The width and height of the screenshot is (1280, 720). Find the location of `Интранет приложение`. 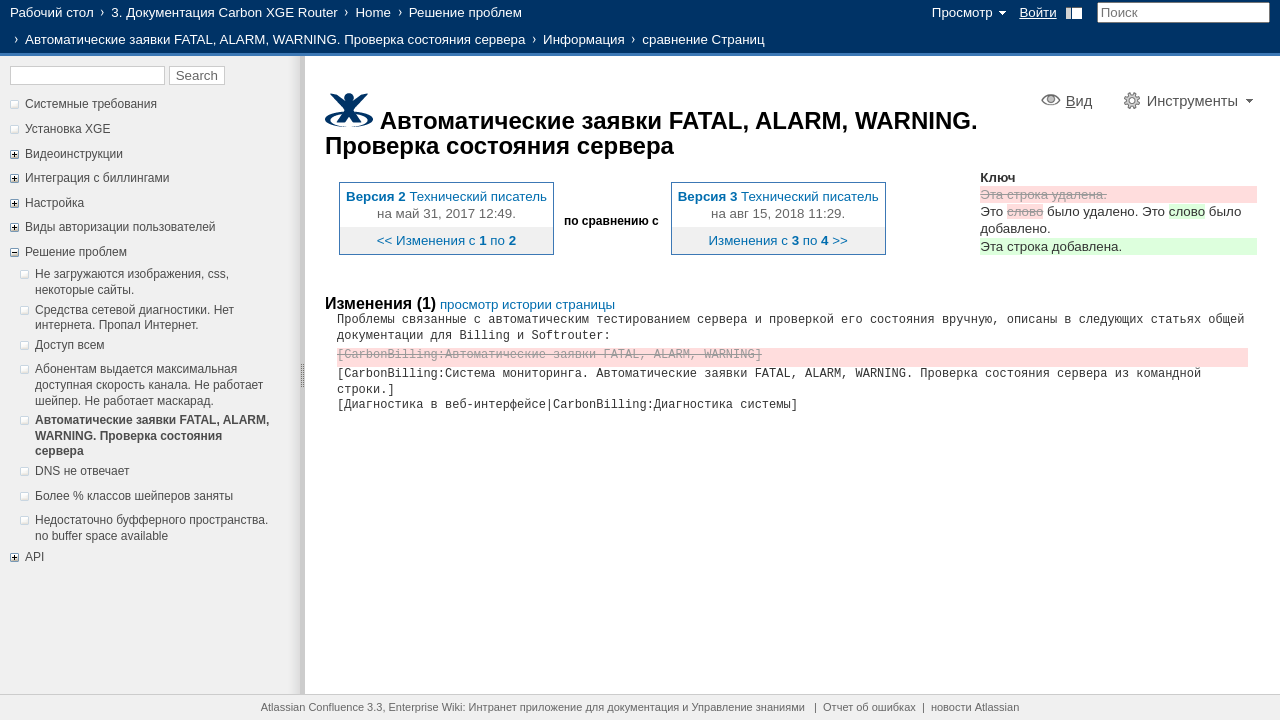

Интранет приложение is located at coordinates (526, 707).